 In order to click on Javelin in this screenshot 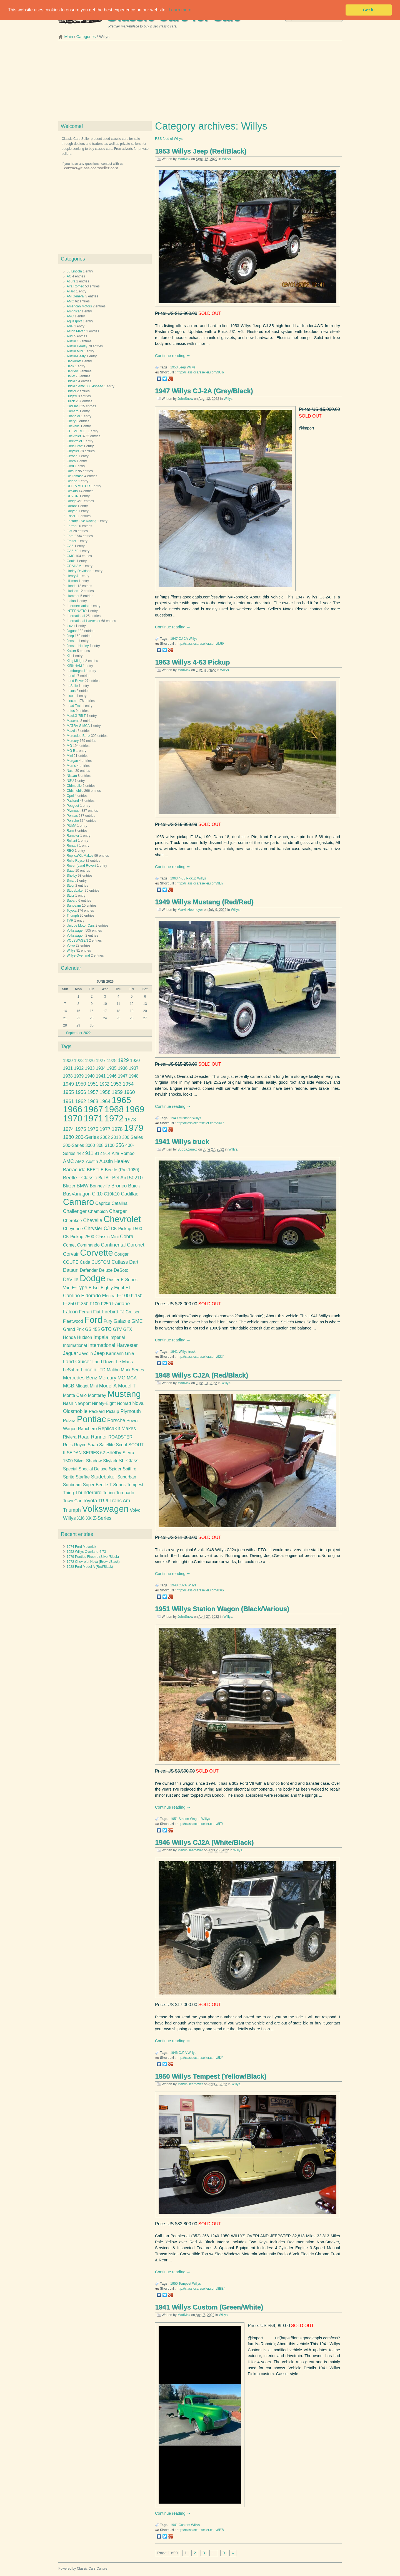, I will do `click(86, 1353)`.